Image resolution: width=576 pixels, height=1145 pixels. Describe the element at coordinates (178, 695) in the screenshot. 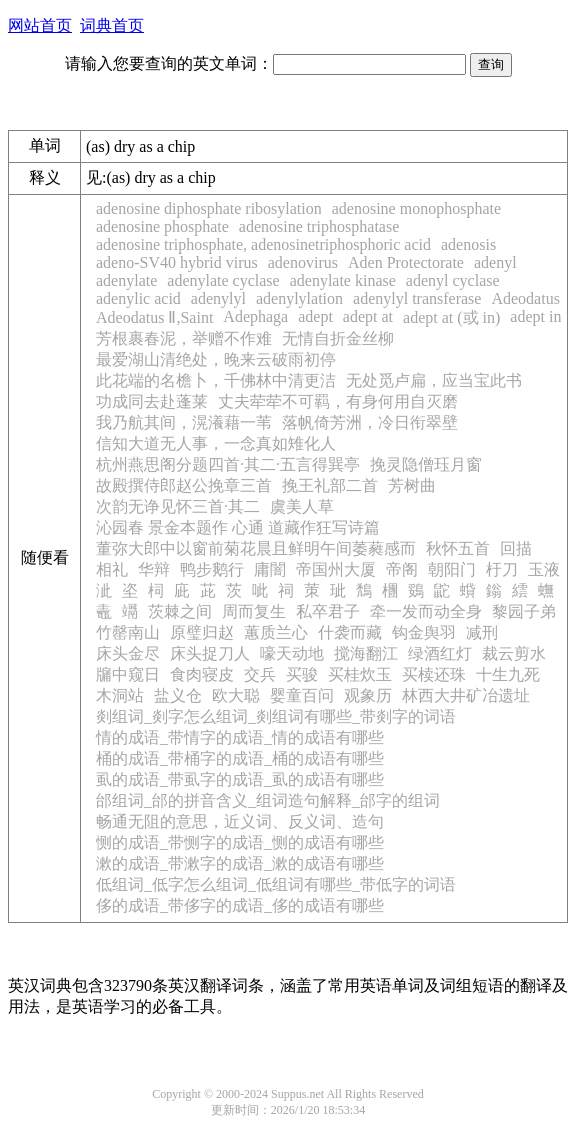

I see `盐义仓` at that location.